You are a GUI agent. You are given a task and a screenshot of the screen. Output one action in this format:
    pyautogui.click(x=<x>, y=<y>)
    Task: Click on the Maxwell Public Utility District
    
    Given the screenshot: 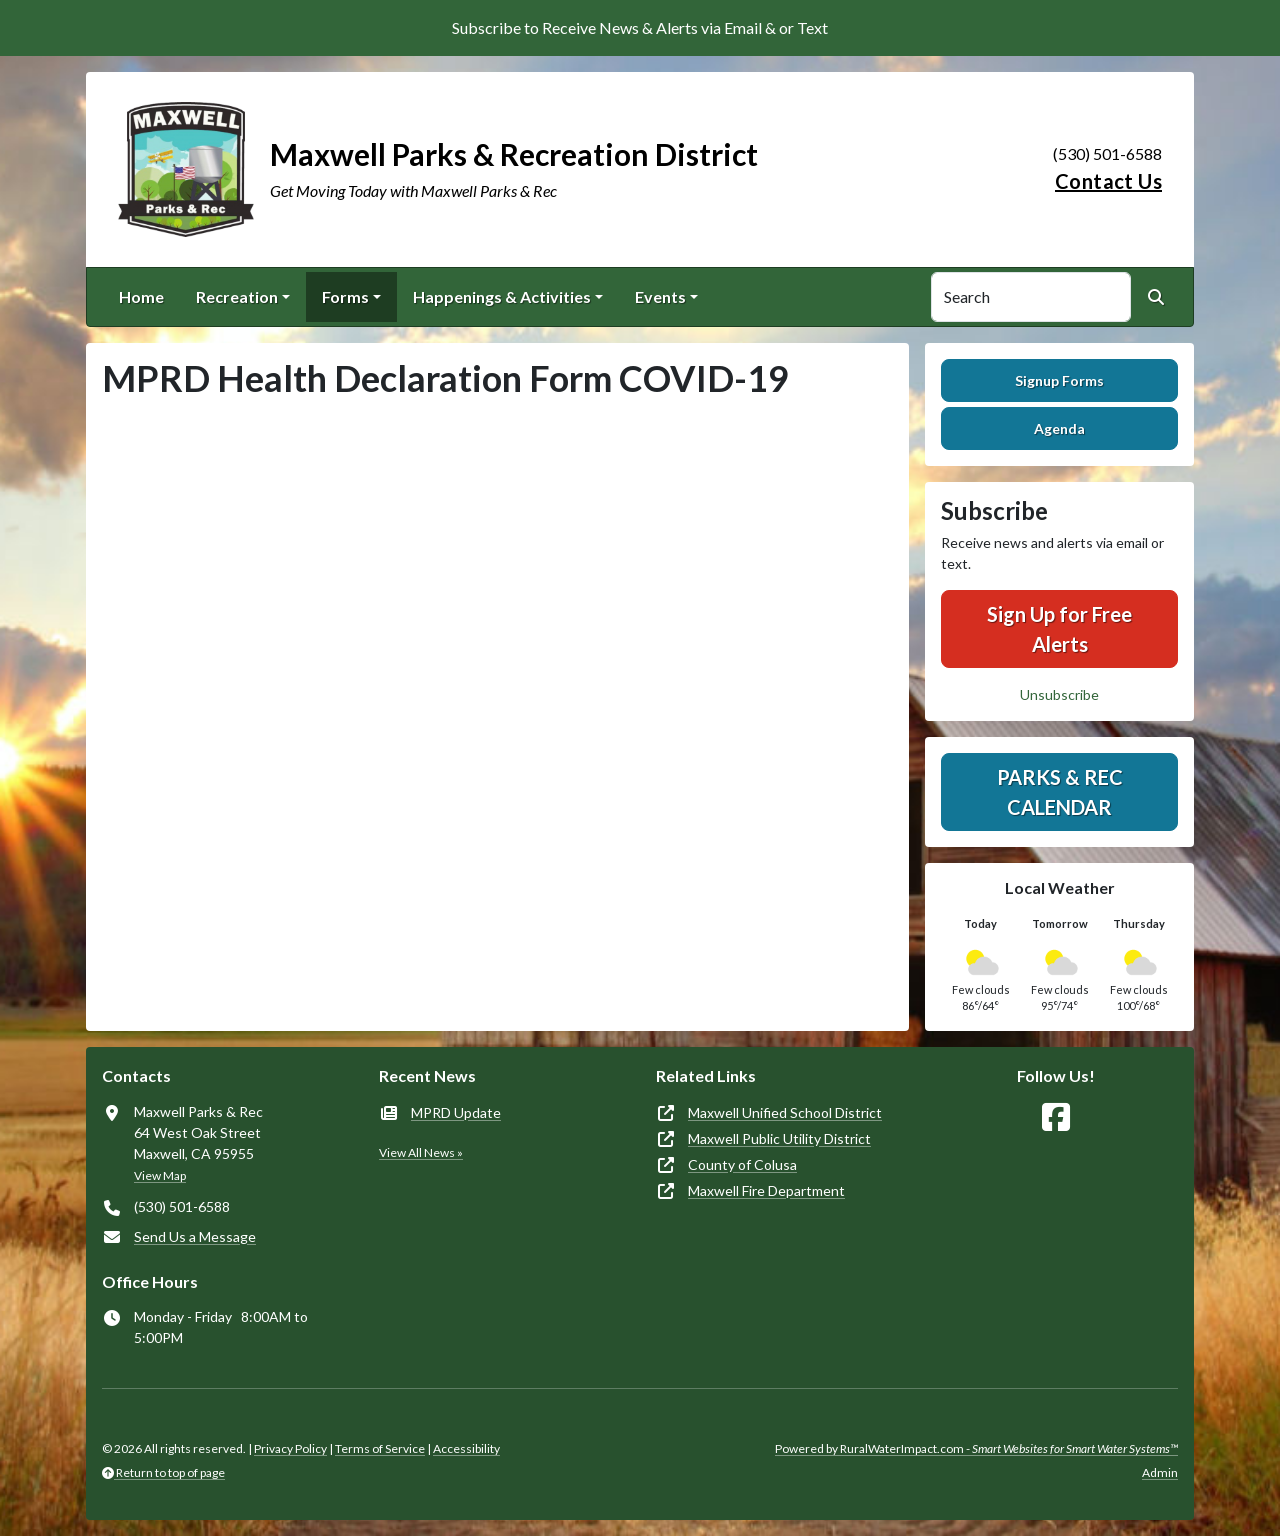 What is the action you would take?
    pyautogui.click(x=779, y=1138)
    